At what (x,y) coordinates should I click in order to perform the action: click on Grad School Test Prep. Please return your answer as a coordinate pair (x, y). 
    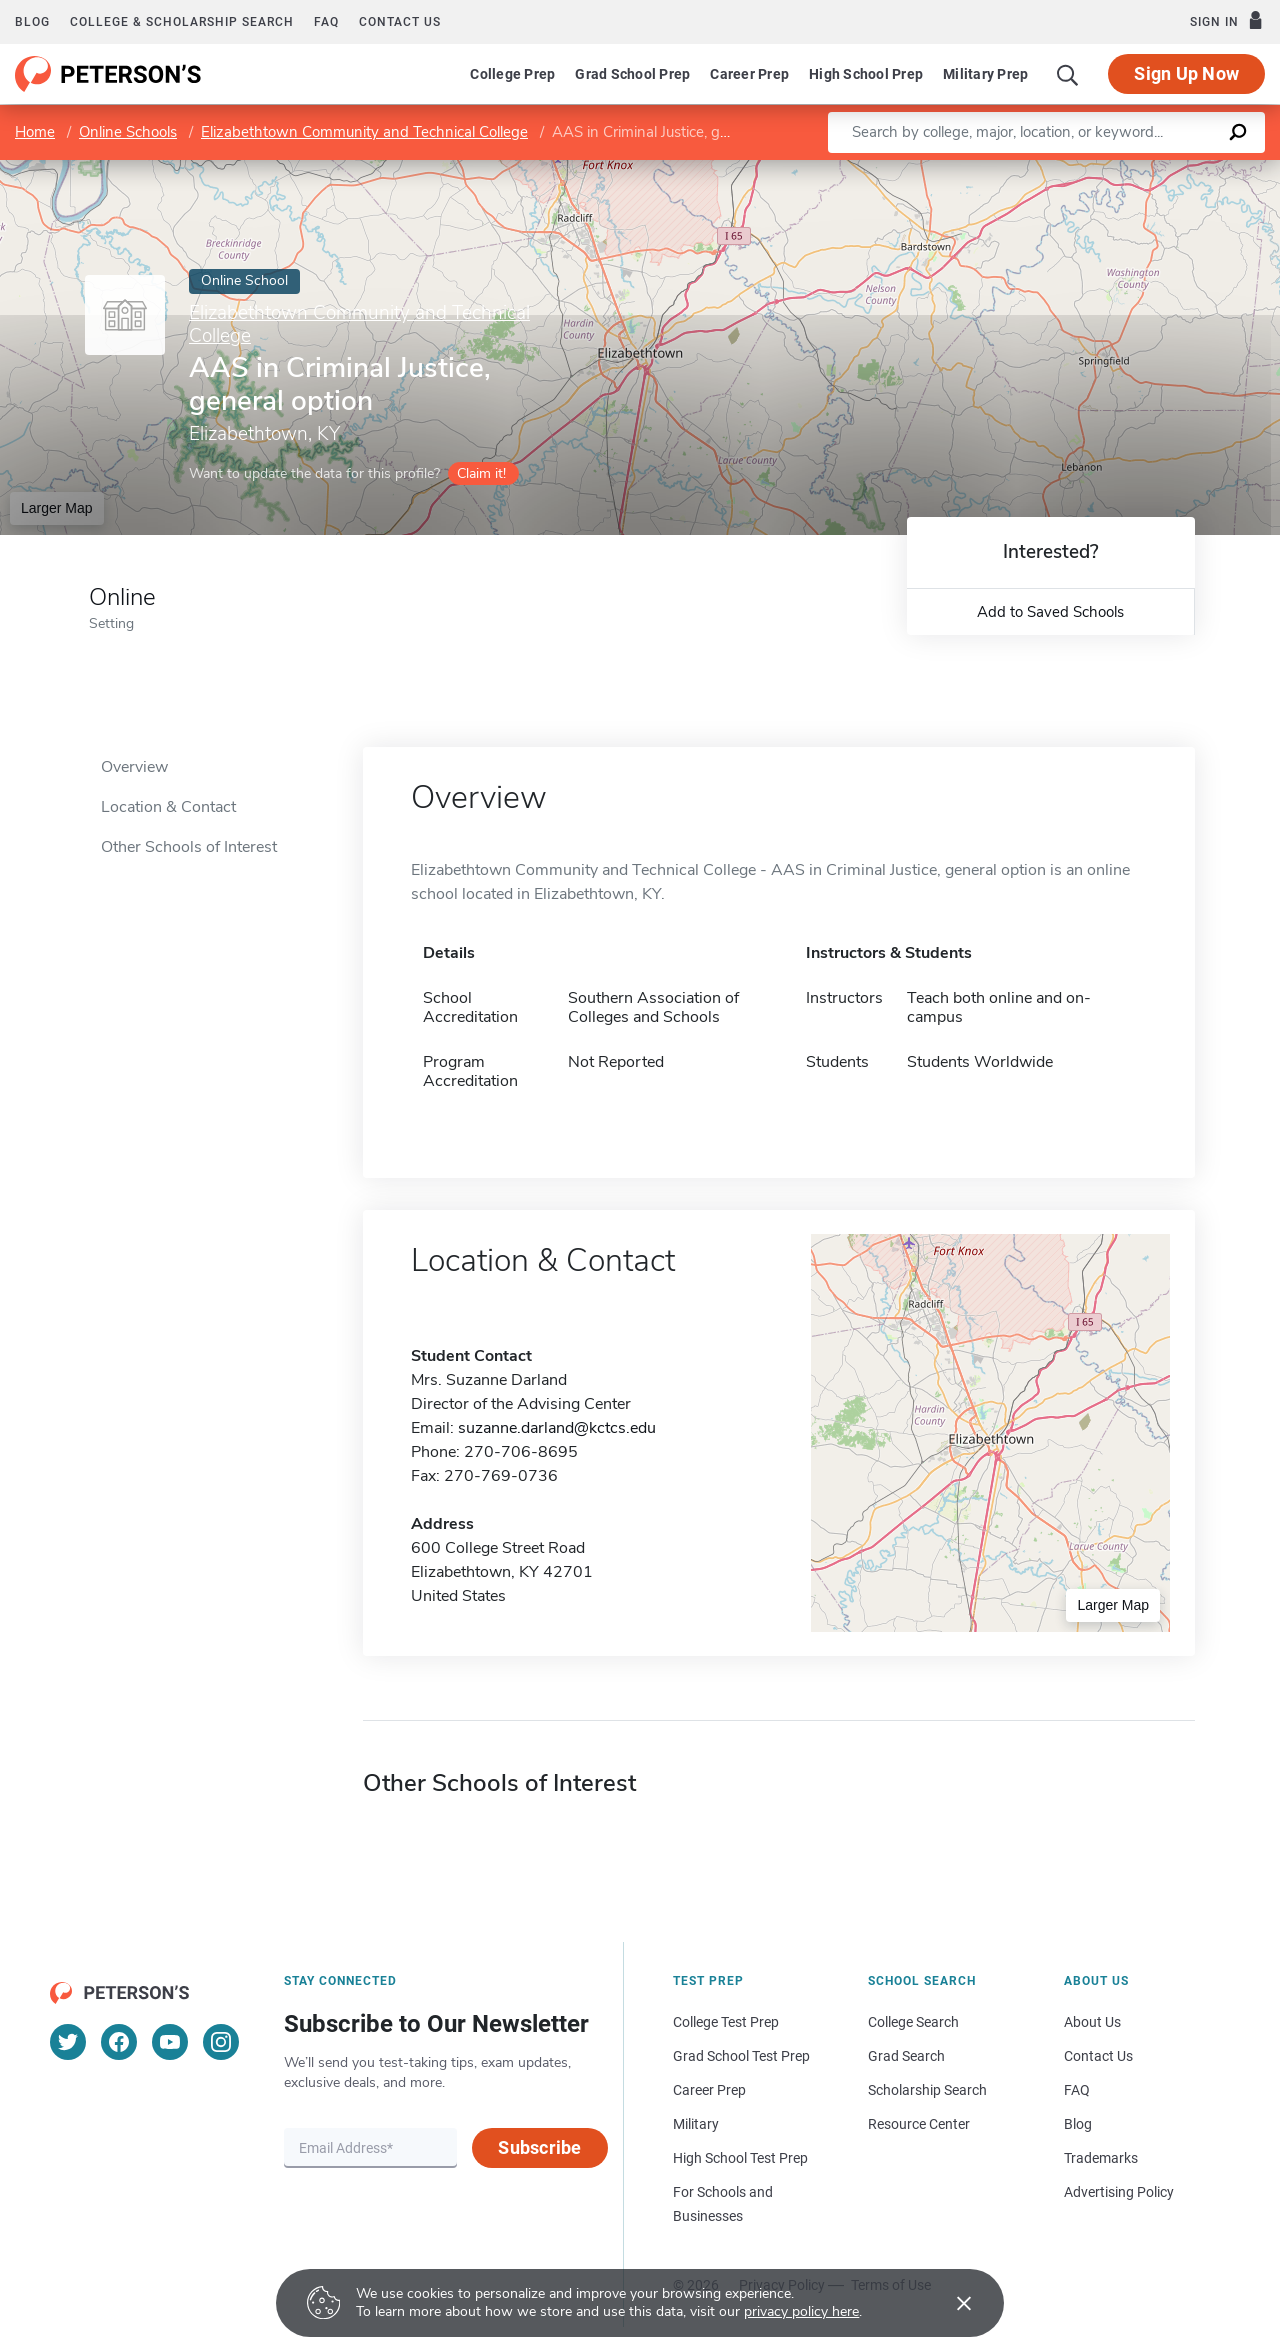
    Looking at the image, I should click on (741, 2056).